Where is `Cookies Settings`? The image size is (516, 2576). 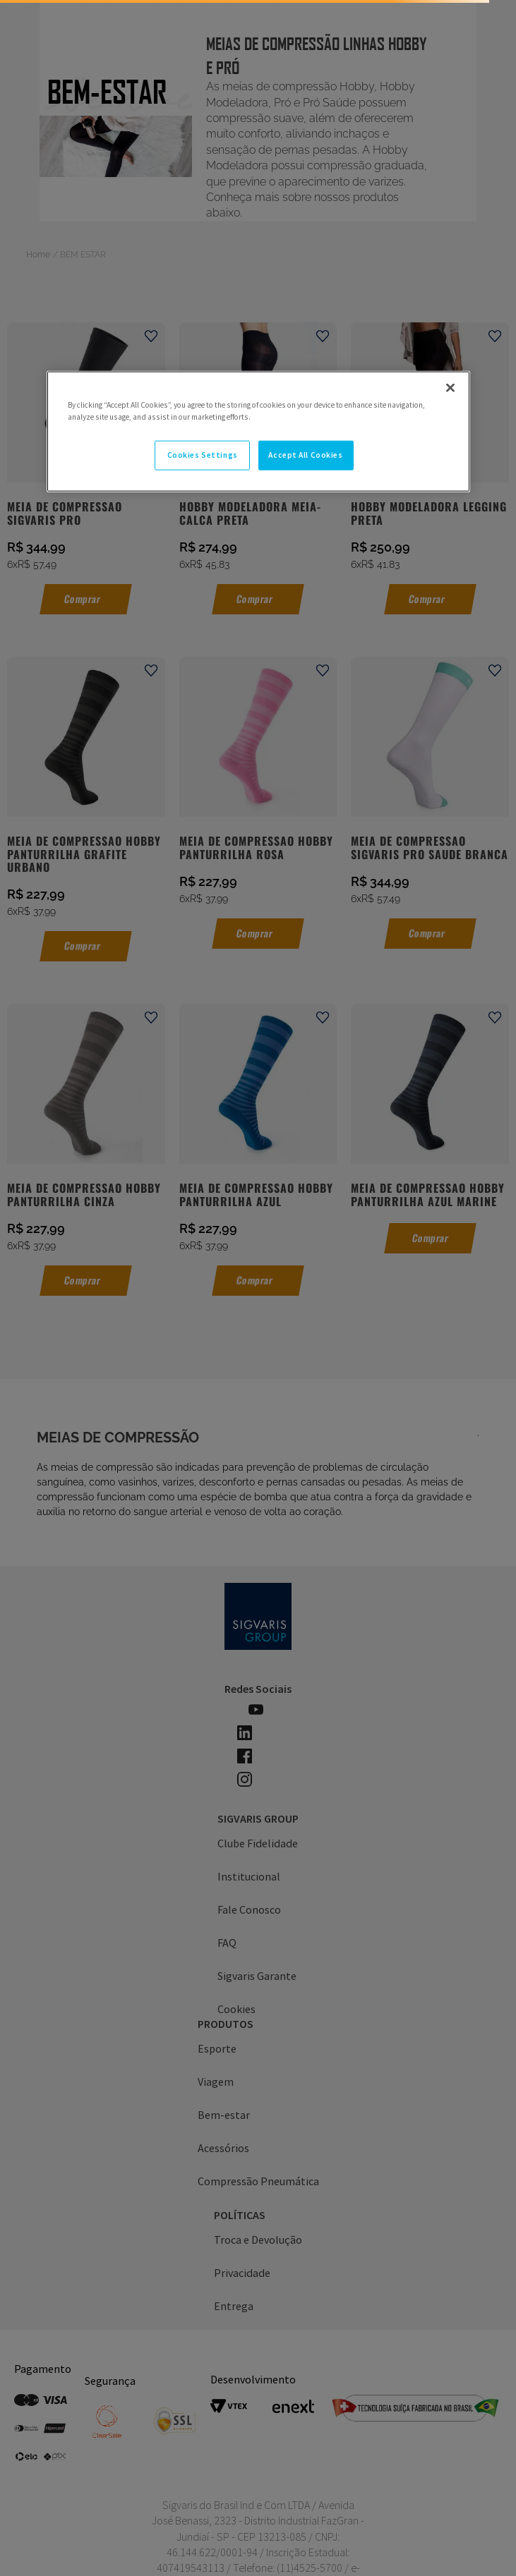
Cookies Settings is located at coordinates (202, 455).